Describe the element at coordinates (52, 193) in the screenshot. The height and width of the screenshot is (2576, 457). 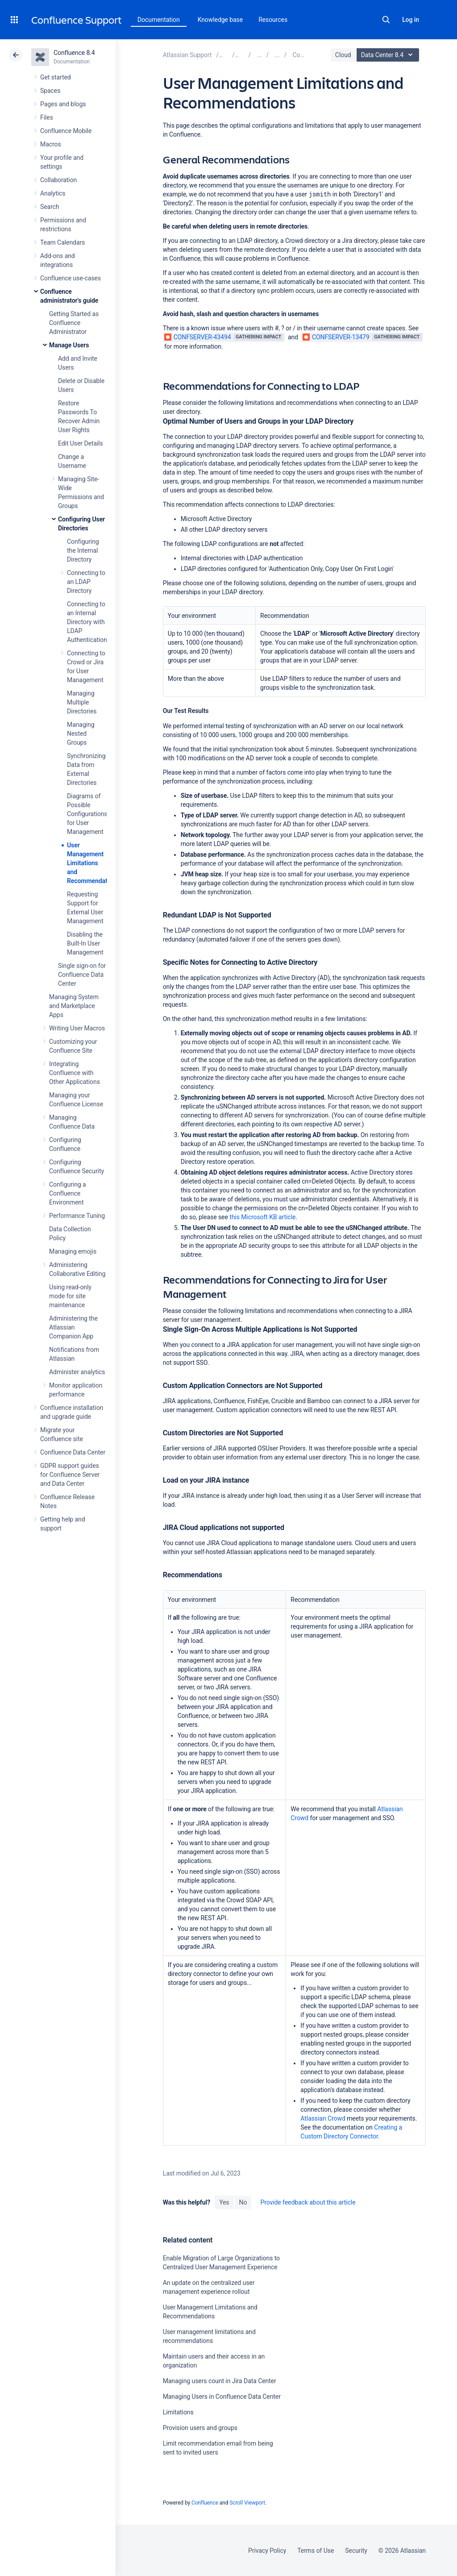
I see `Analytics` at that location.